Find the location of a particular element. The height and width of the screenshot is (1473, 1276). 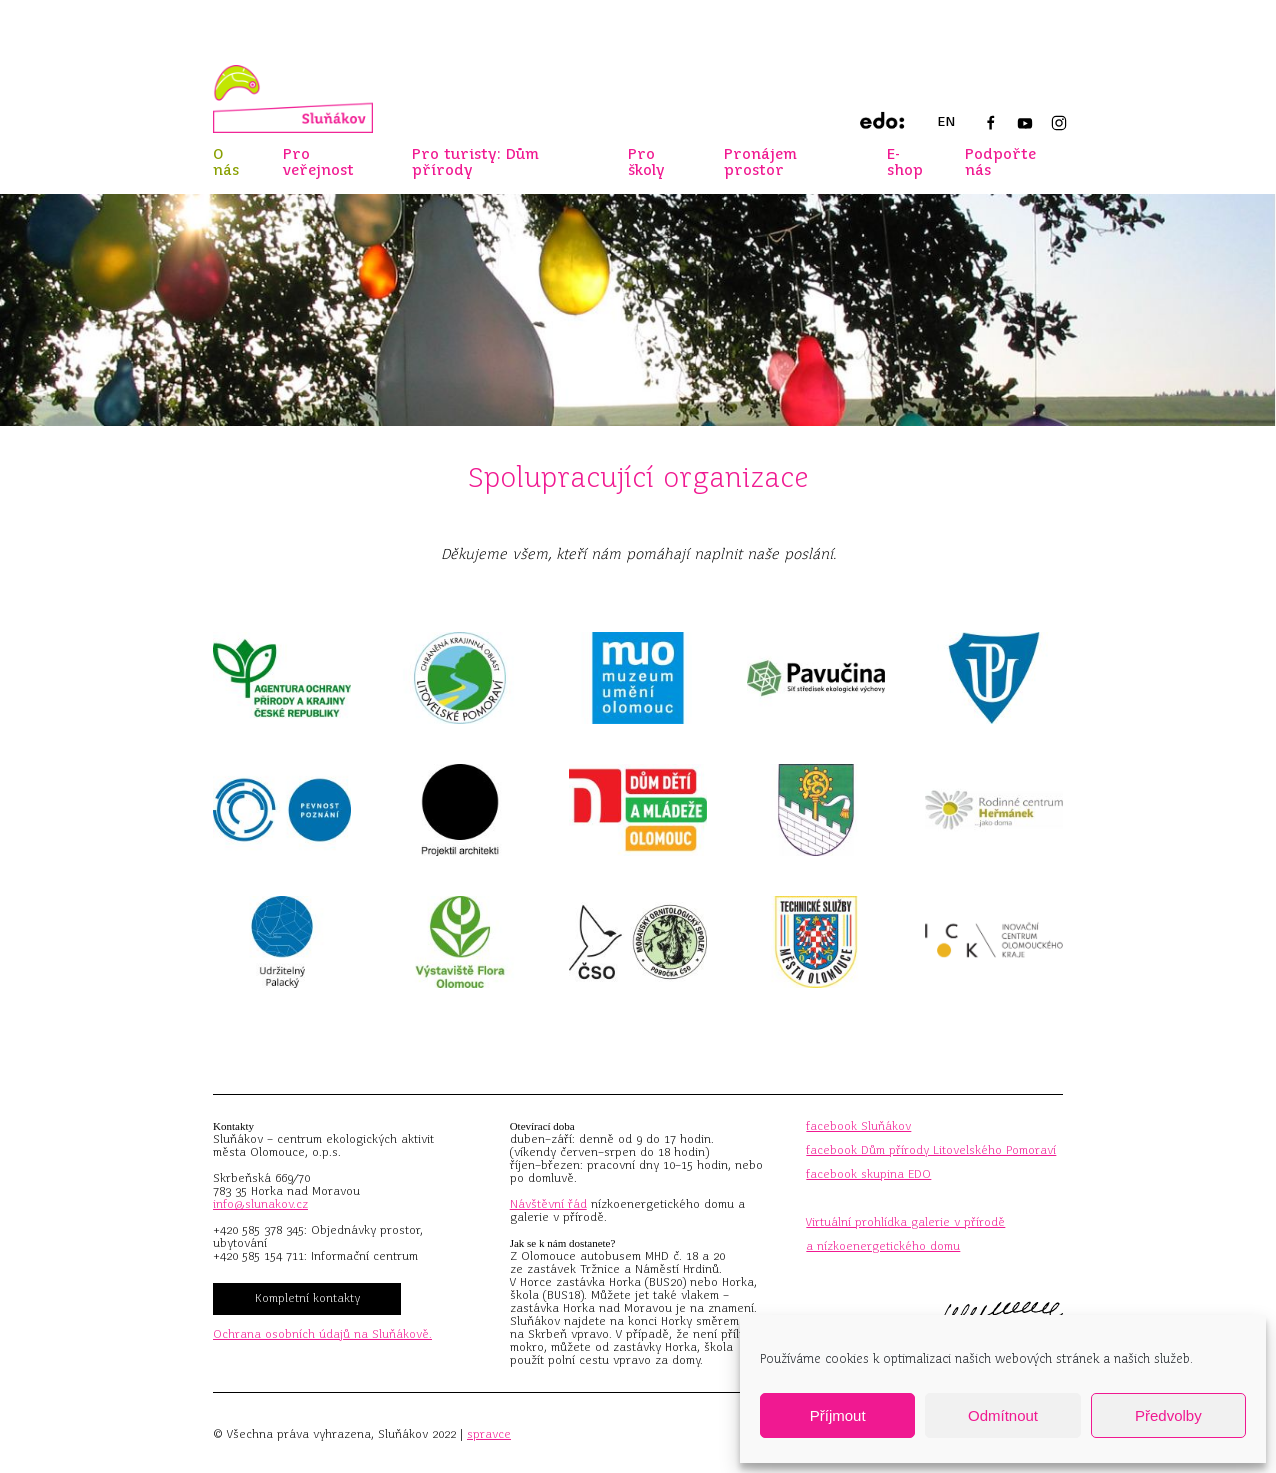

Pro veřejnost [button] is located at coordinates (318, 162).